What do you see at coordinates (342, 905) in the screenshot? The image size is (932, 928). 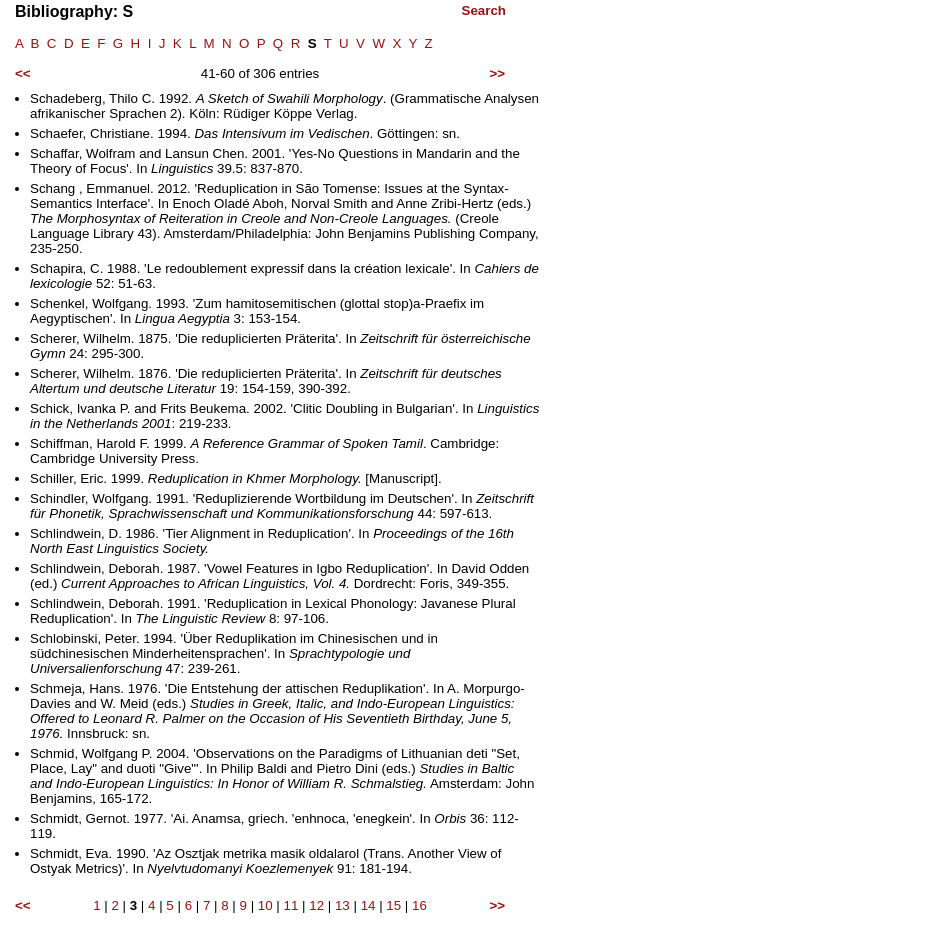 I see `13` at bounding box center [342, 905].